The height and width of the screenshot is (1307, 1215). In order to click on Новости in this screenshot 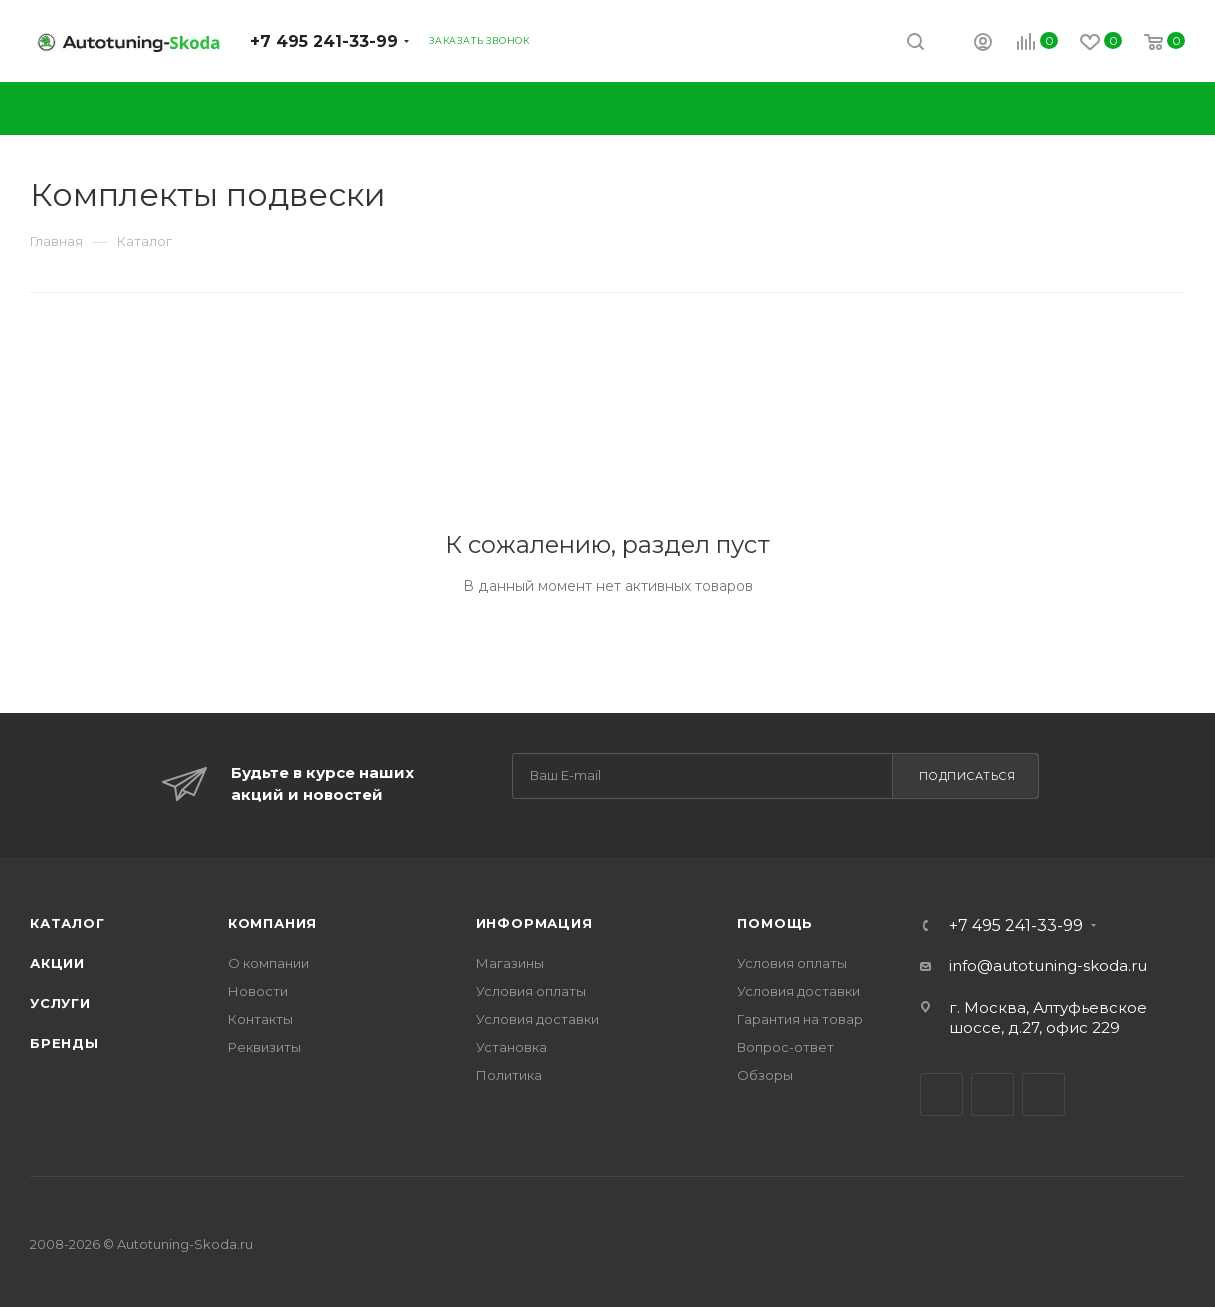, I will do `click(258, 991)`.